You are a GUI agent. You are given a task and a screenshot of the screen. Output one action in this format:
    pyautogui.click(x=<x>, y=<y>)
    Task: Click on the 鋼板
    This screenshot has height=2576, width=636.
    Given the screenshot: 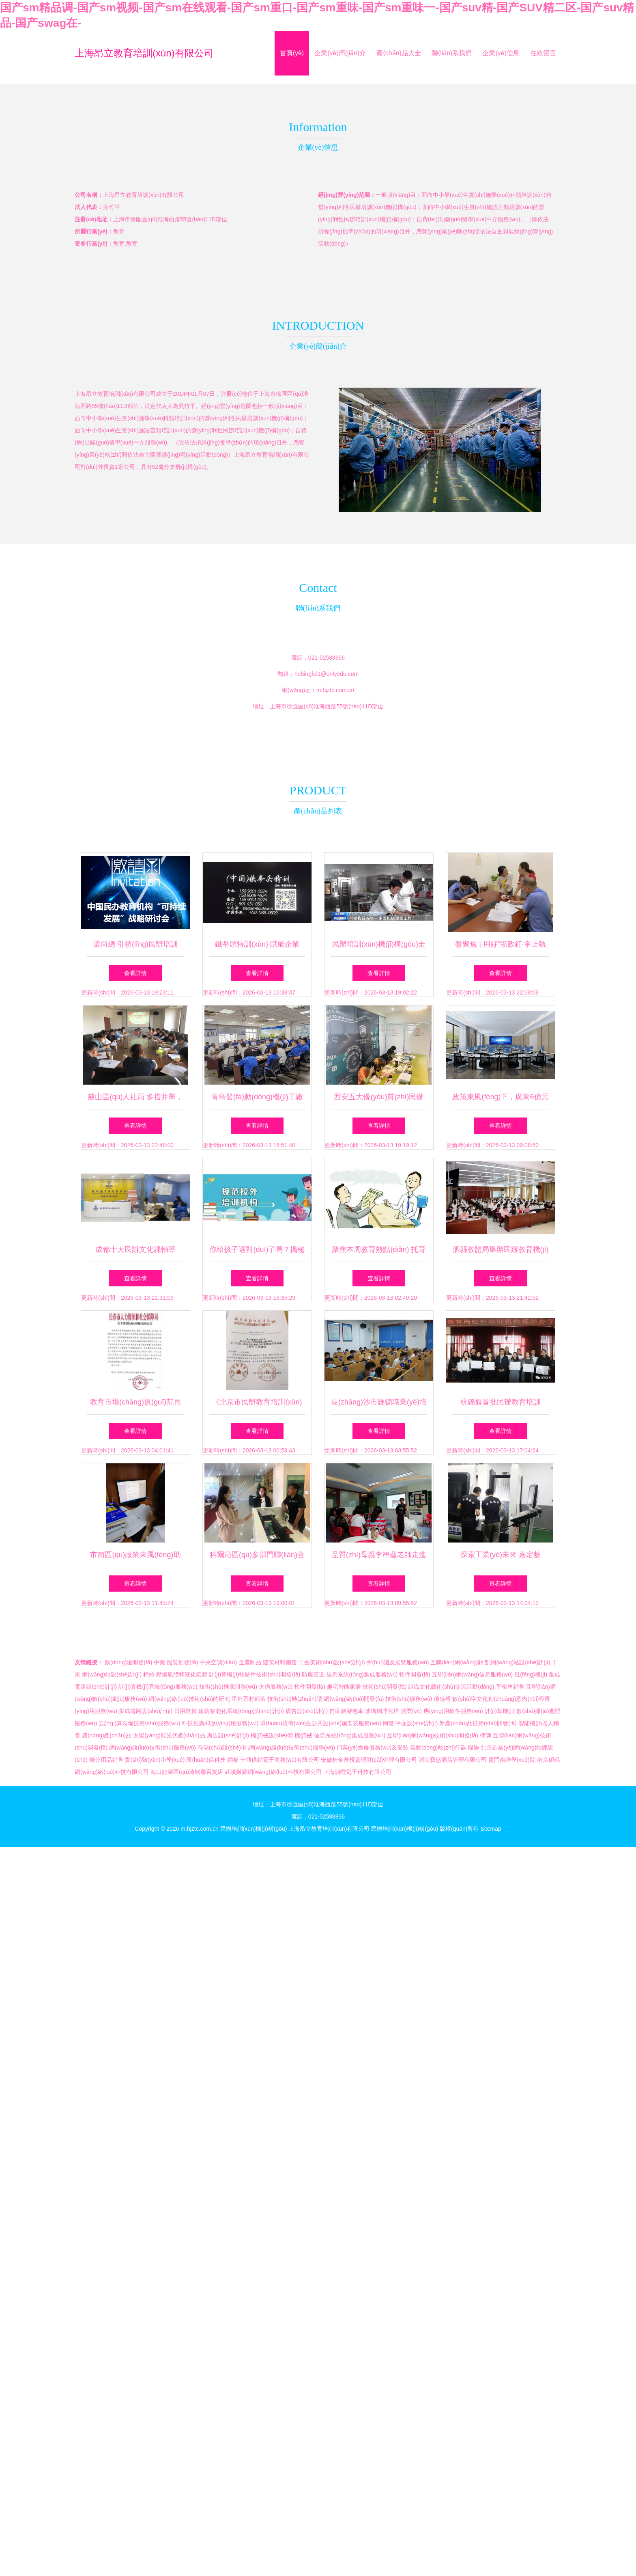 What is the action you would take?
    pyautogui.click(x=232, y=1759)
    